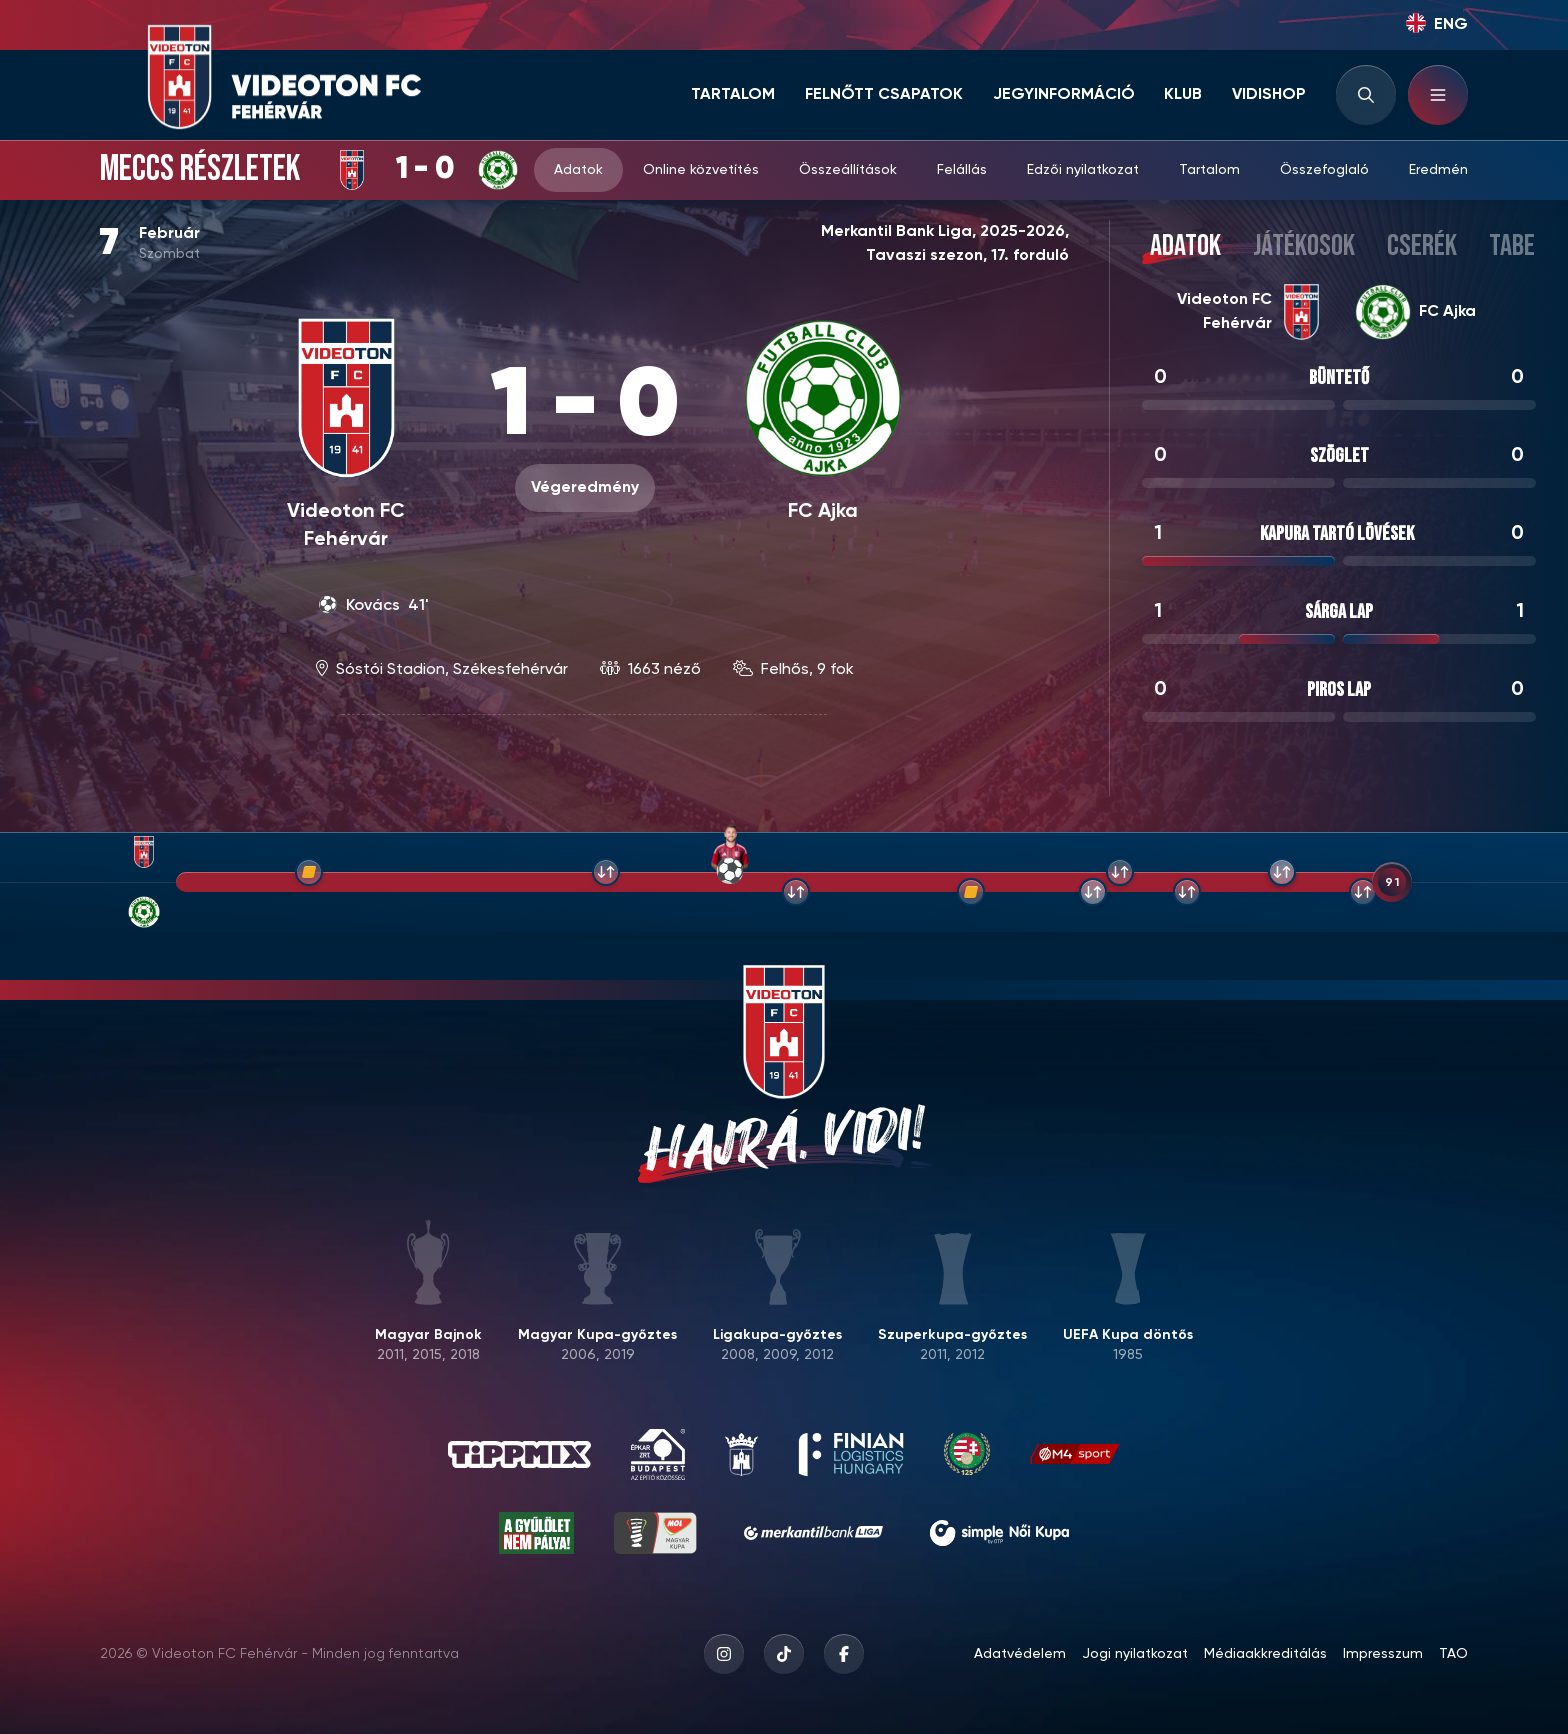 The image size is (1568, 1734). What do you see at coordinates (701, 170) in the screenshot?
I see `Online közvetítés` at bounding box center [701, 170].